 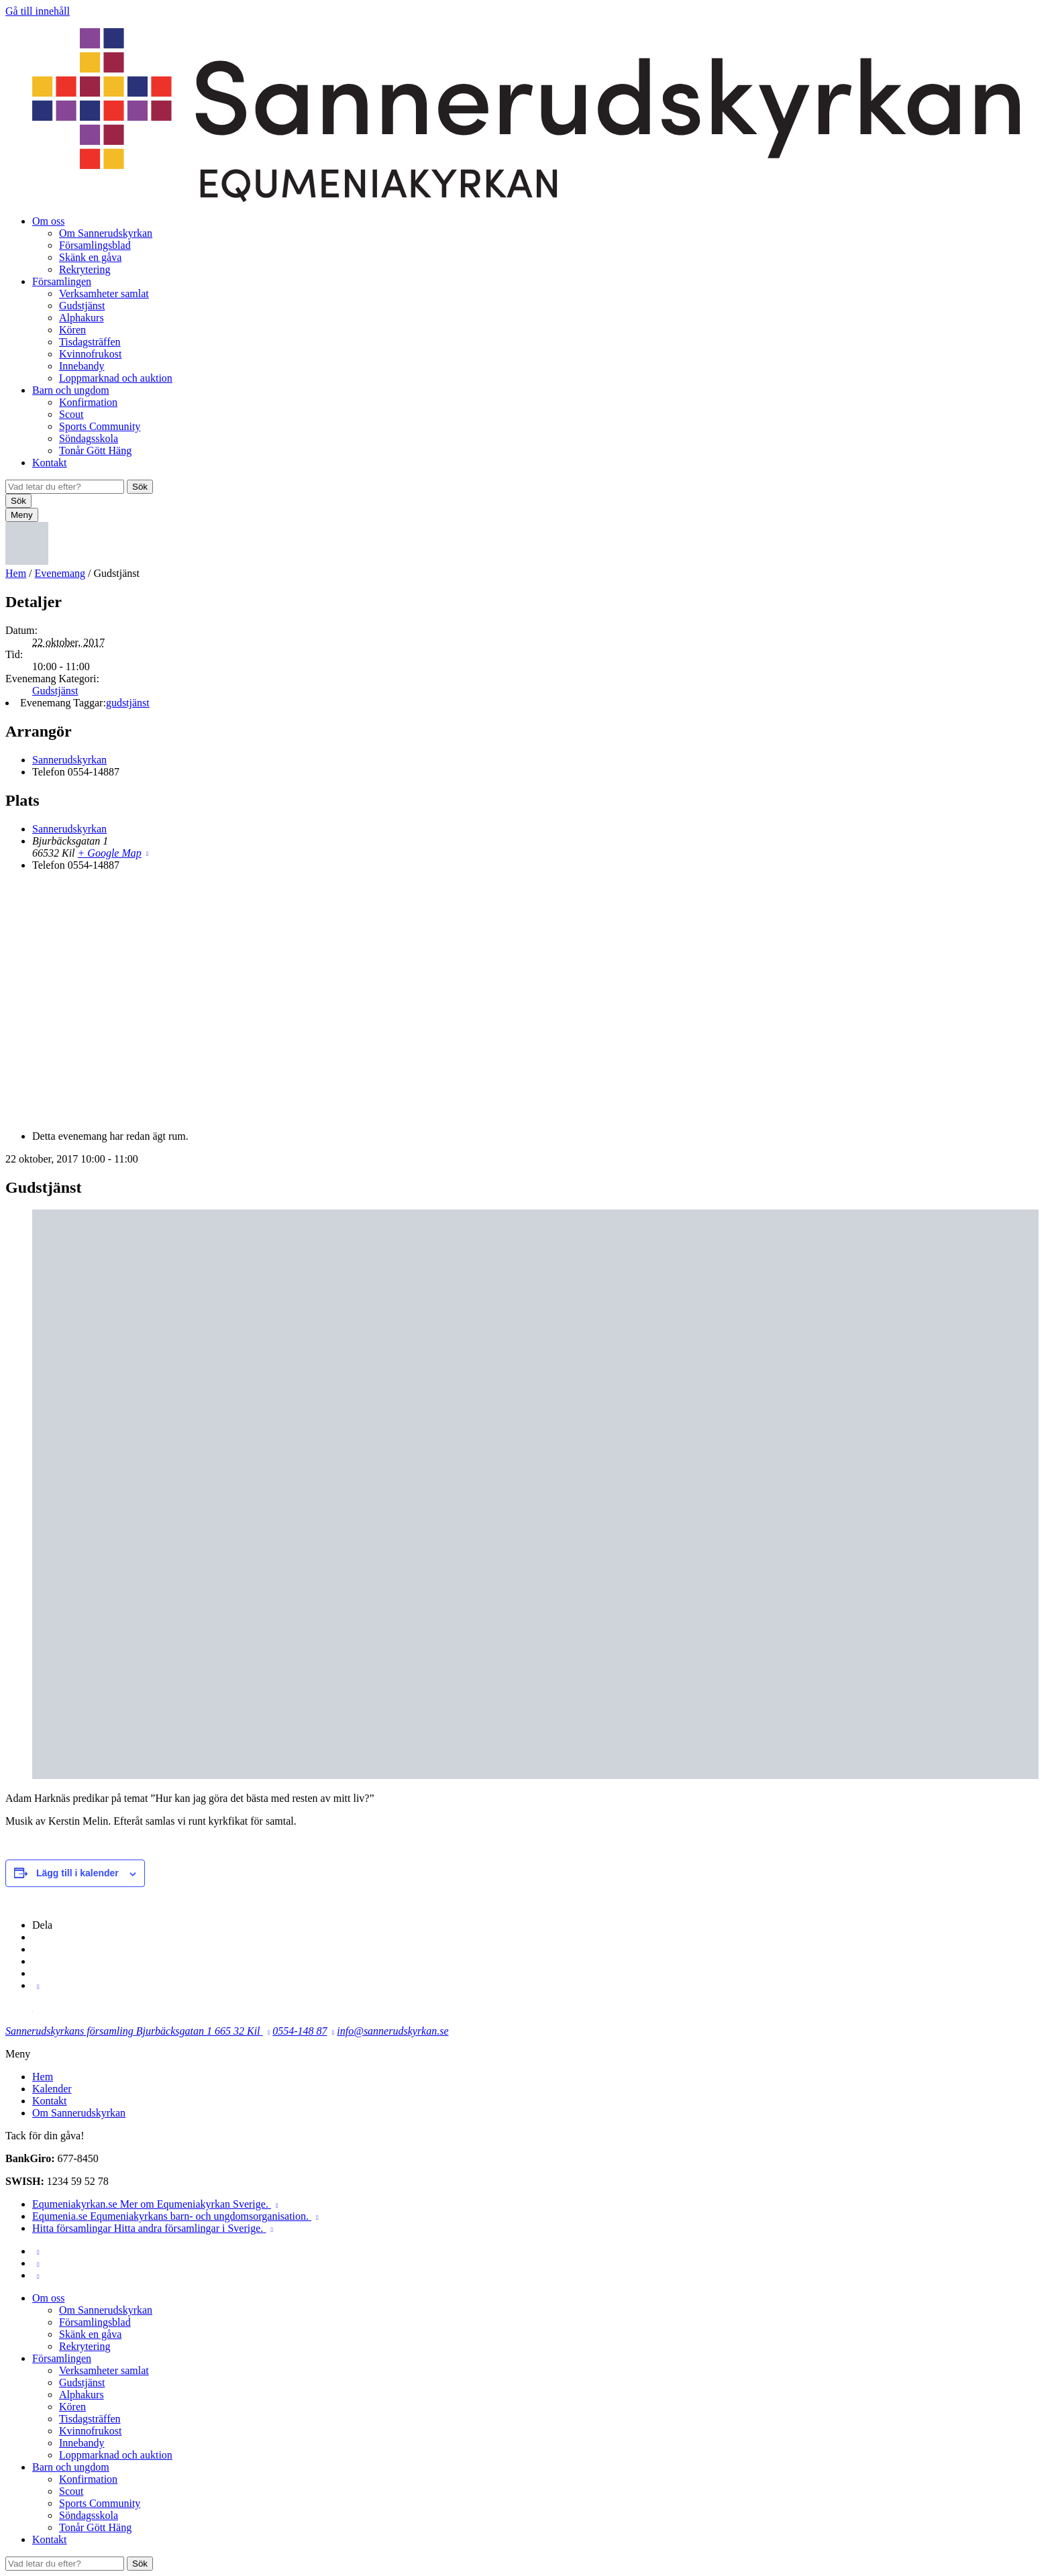 What do you see at coordinates (90, 354) in the screenshot?
I see `Kvinnofrukost` at bounding box center [90, 354].